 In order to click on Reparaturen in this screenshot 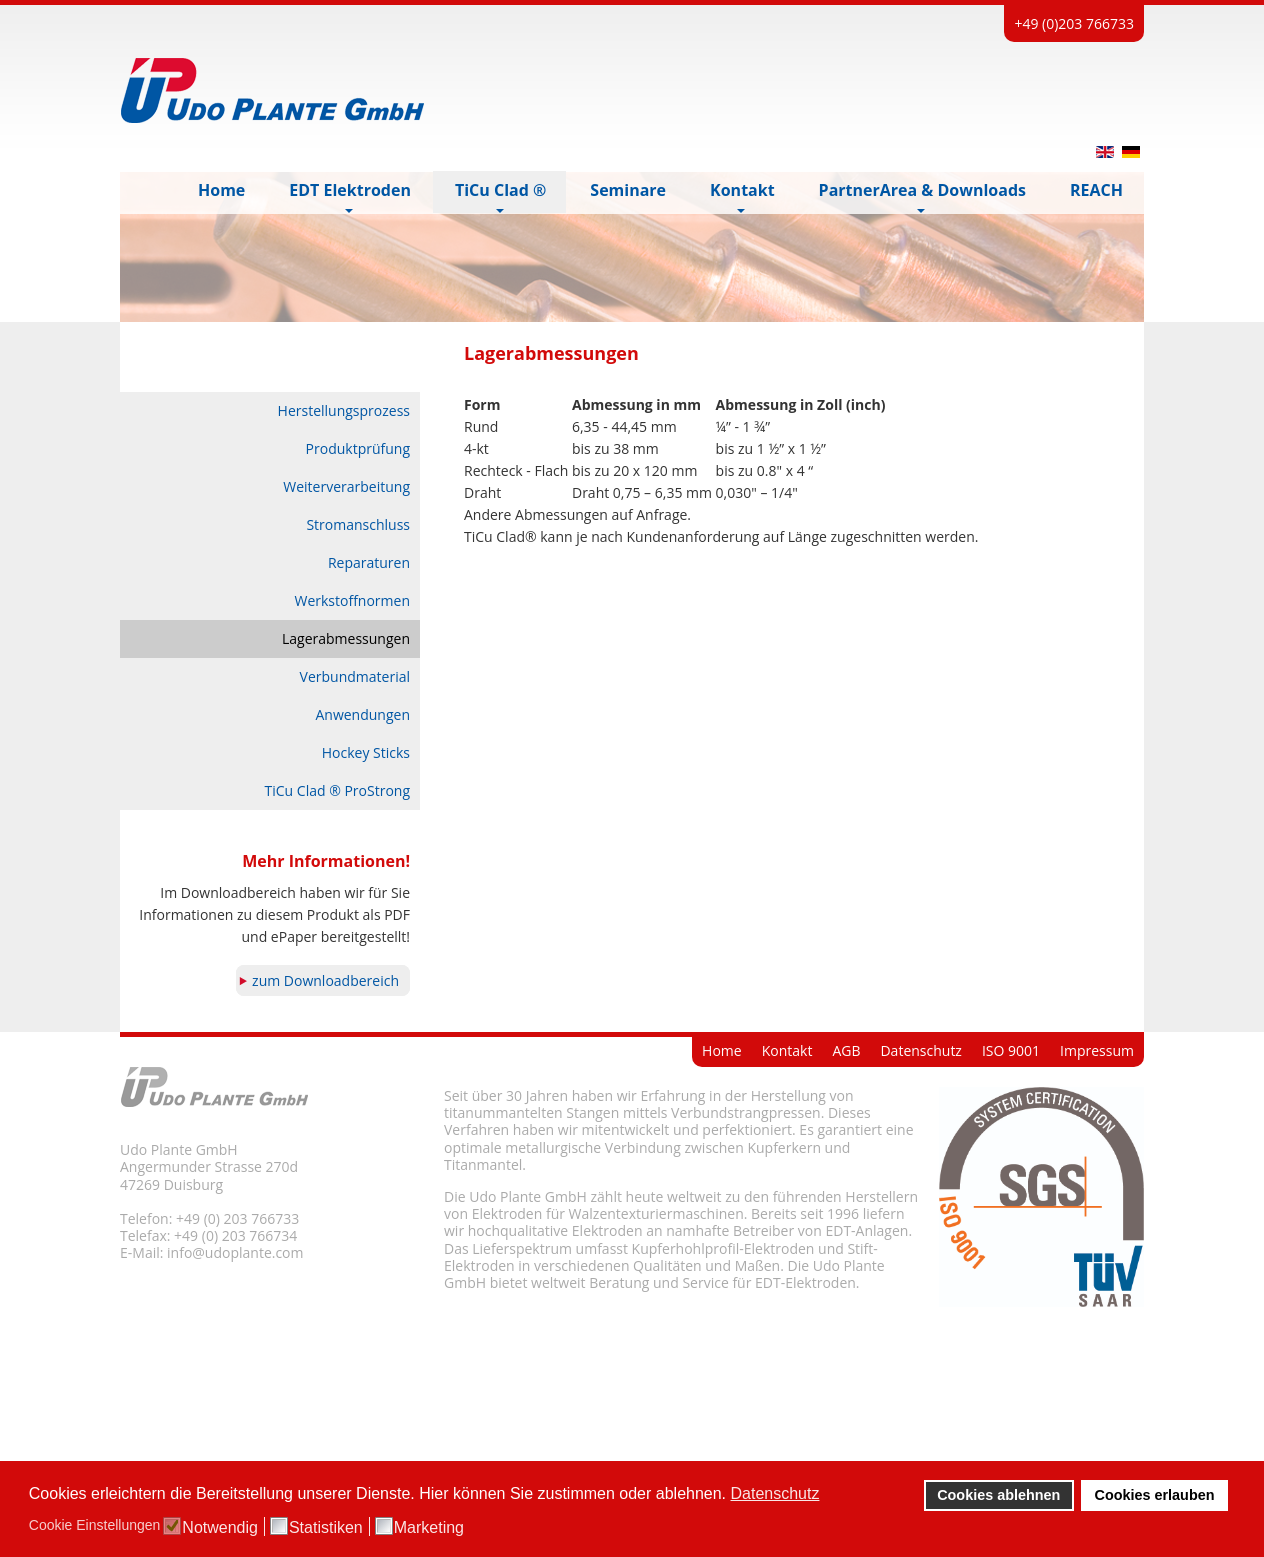, I will do `click(369, 562)`.